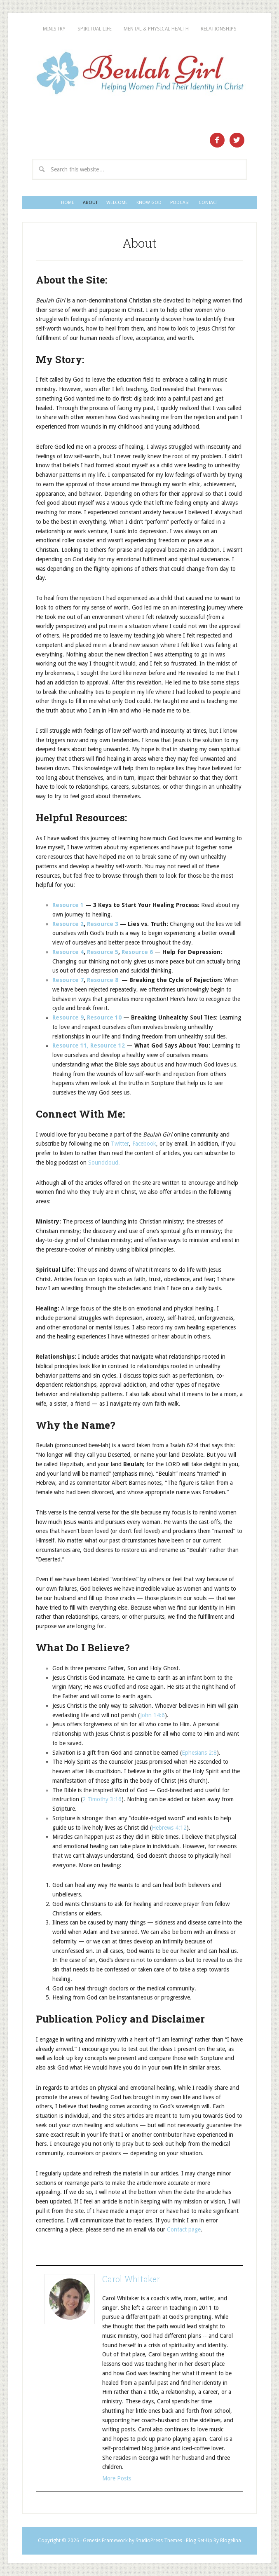 The width and height of the screenshot is (279, 2576). Describe the element at coordinates (90, 202) in the screenshot. I see `About` at that location.